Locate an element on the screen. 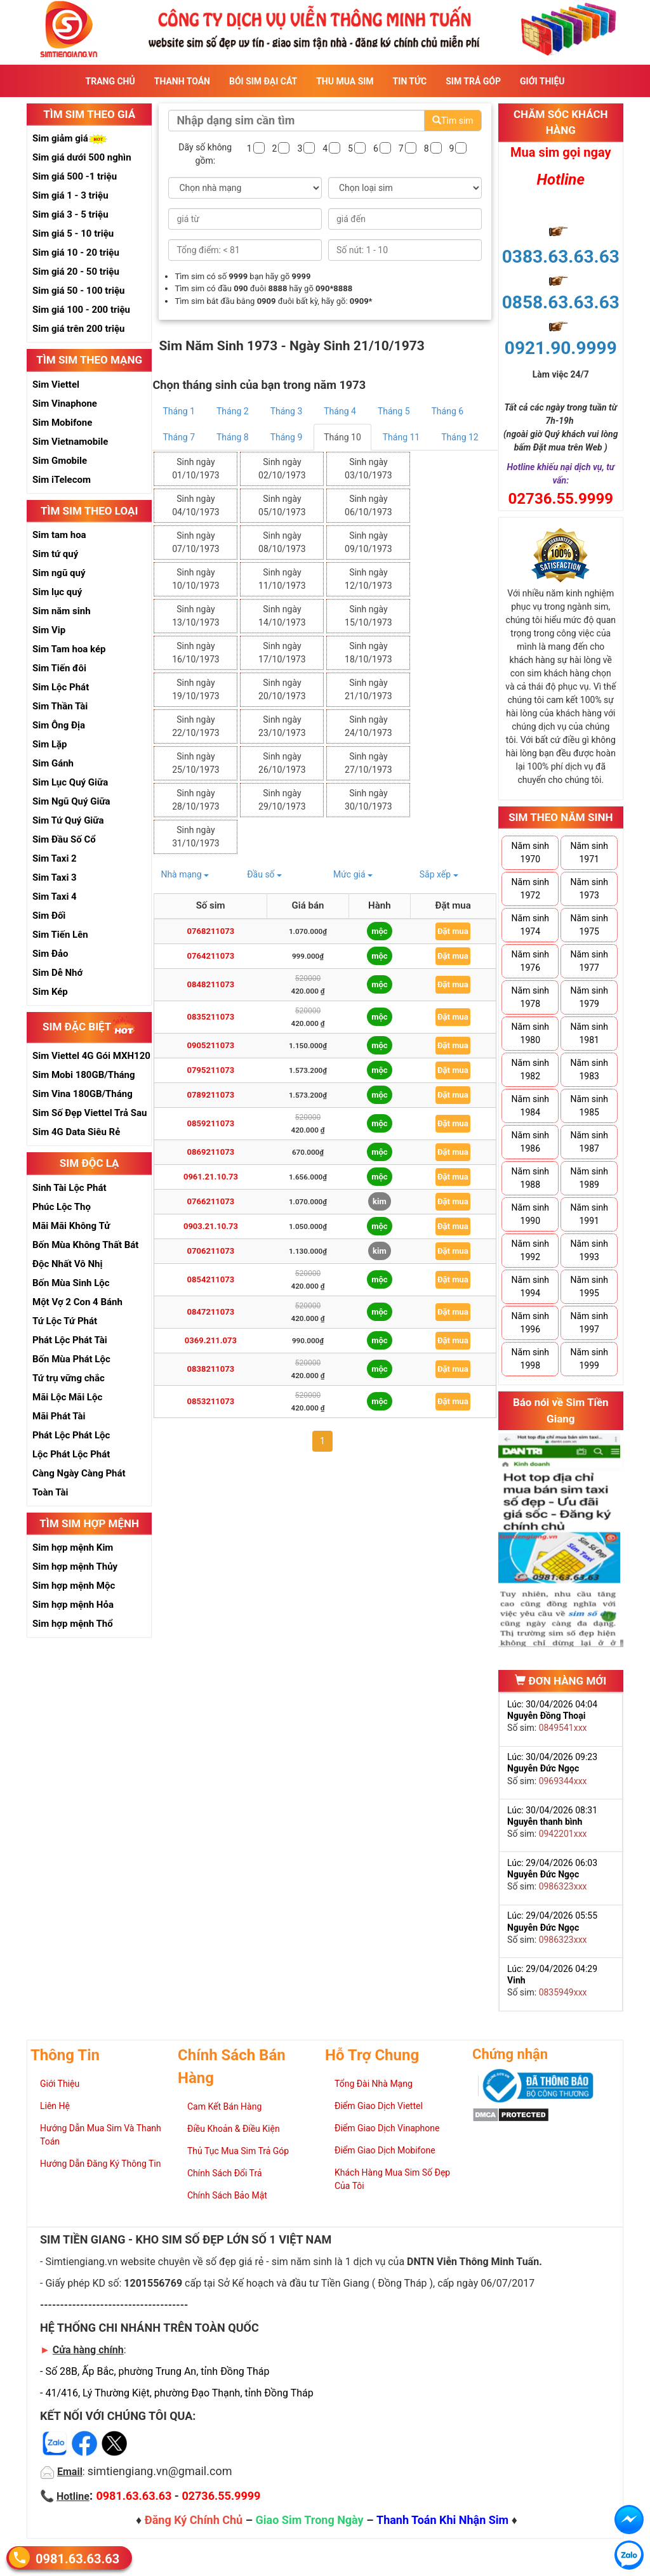 This screenshot has height=2576, width=650. Sinh ngày 24/10/1973 is located at coordinates (368, 726).